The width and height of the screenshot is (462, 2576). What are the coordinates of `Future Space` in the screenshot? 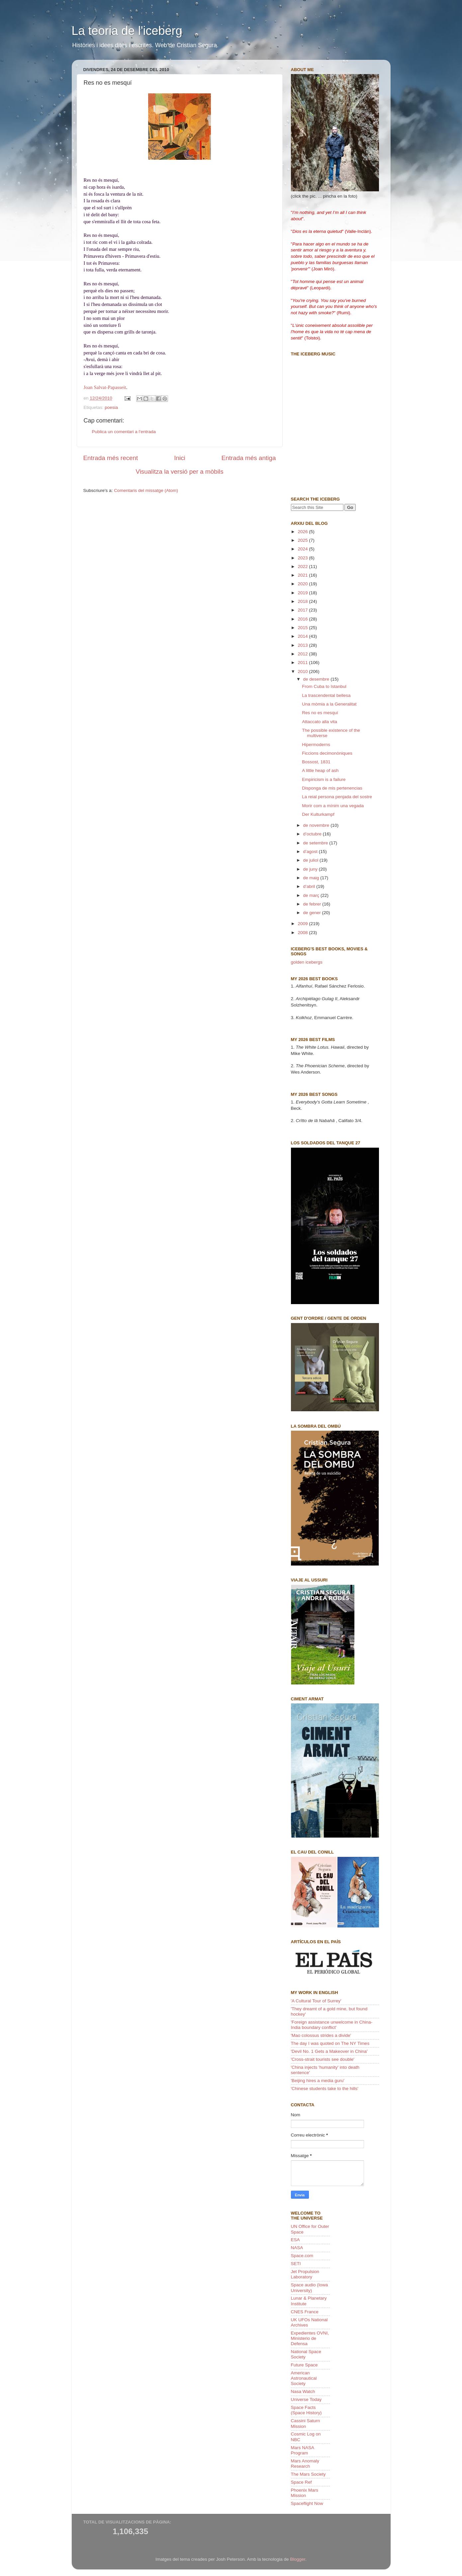 It's located at (304, 2364).